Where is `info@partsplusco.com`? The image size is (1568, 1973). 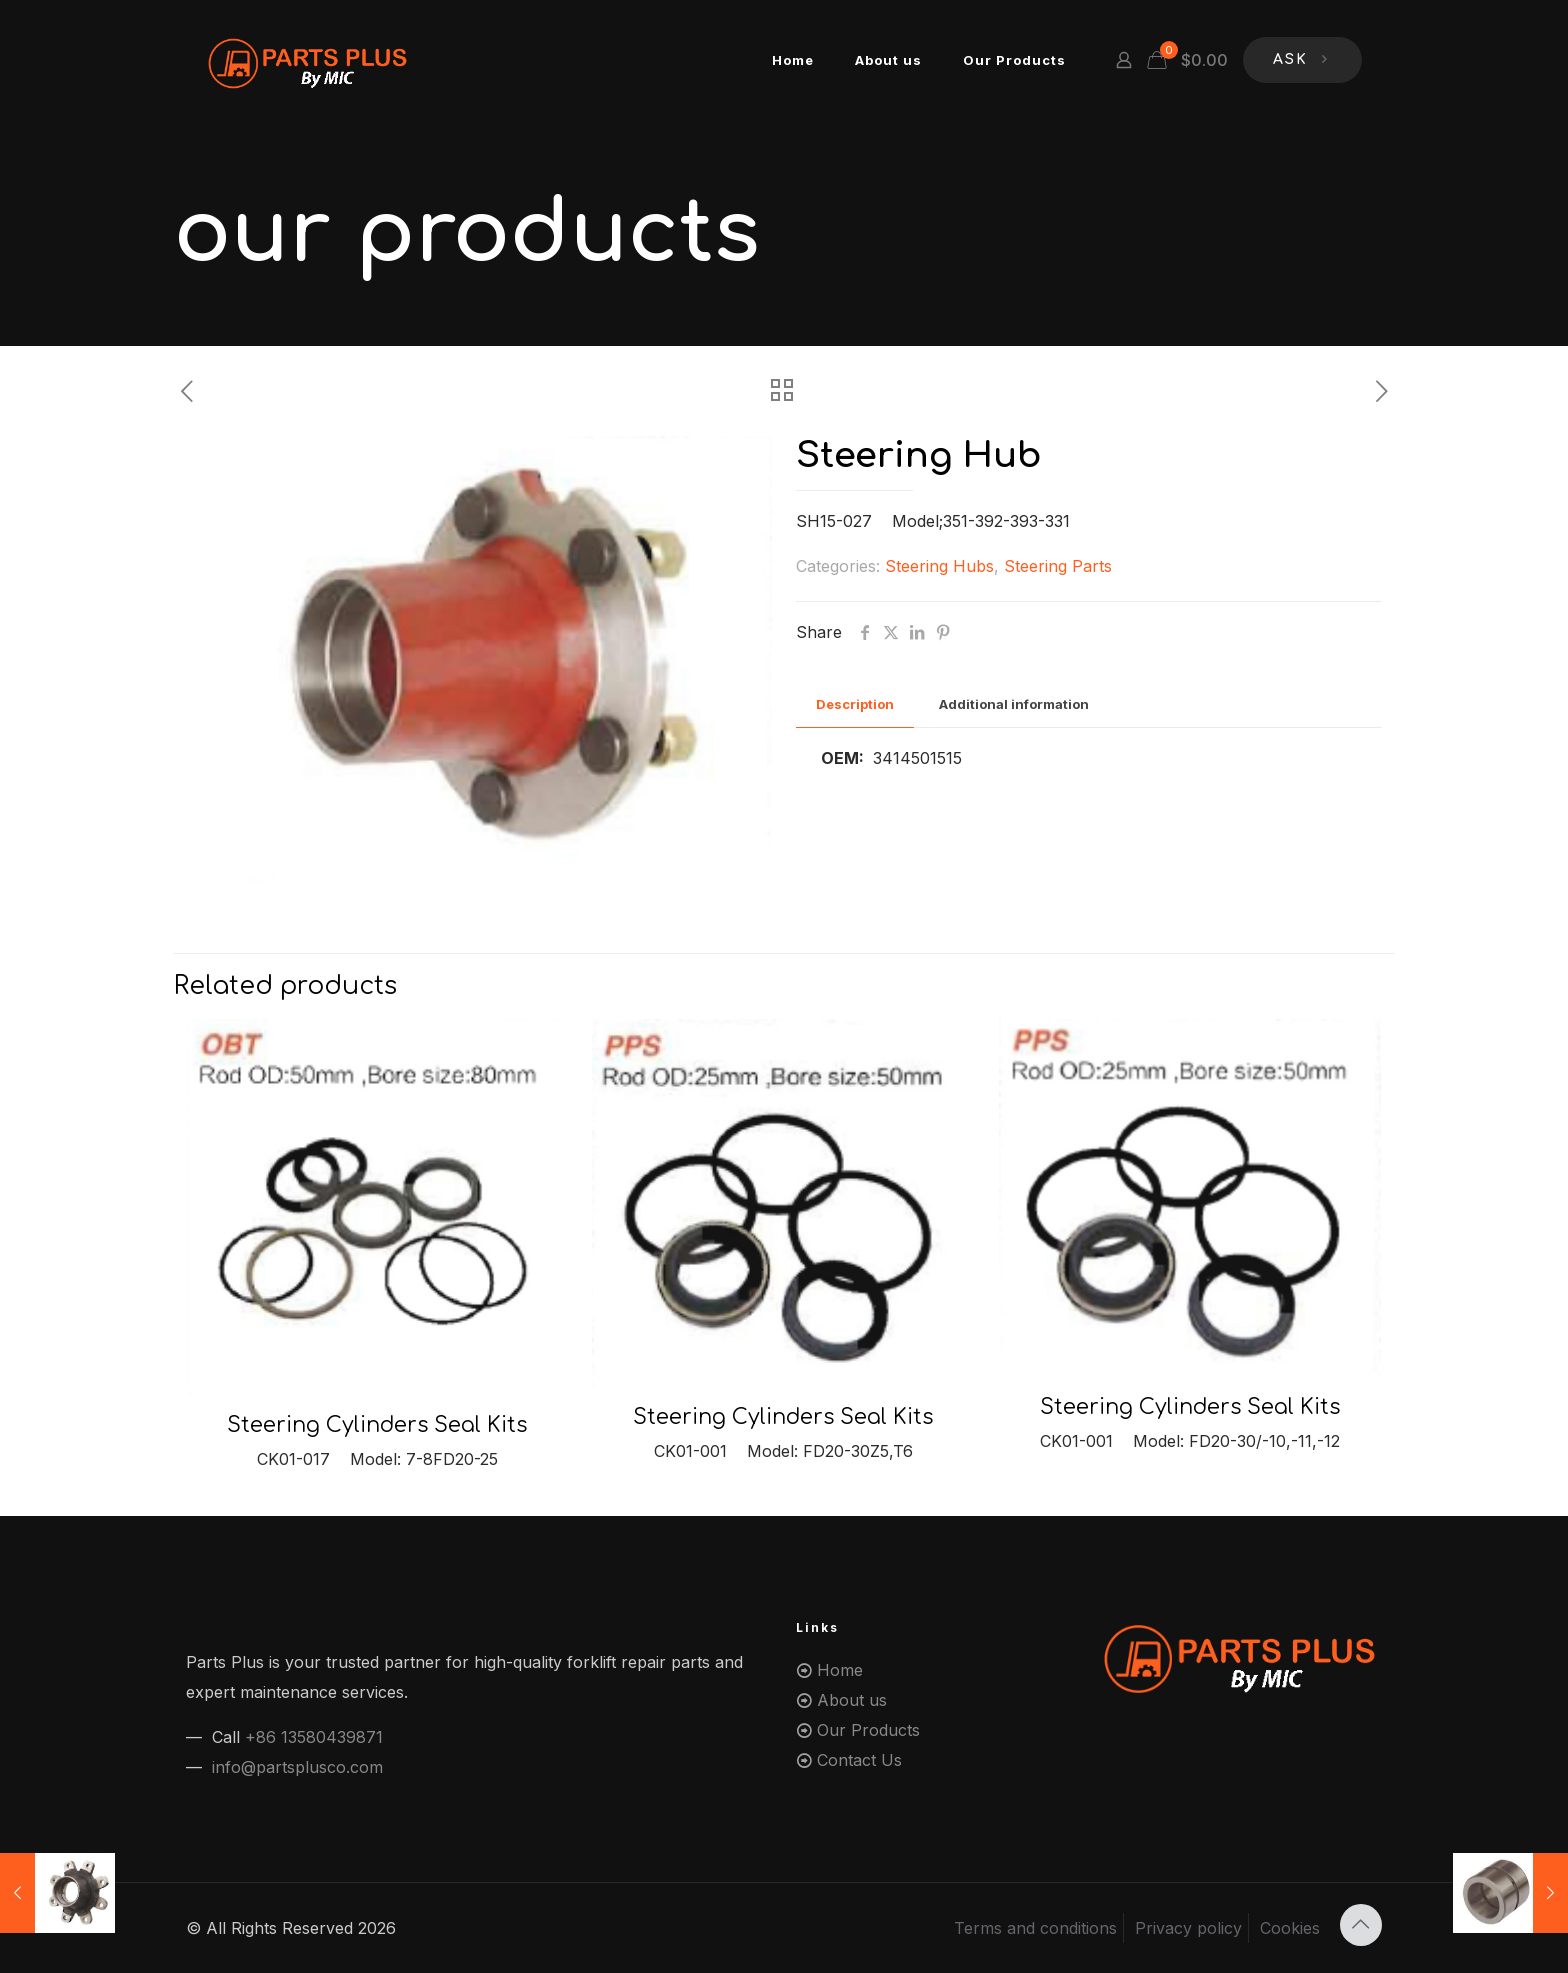 info@partsplusco.com is located at coordinates (297, 1767).